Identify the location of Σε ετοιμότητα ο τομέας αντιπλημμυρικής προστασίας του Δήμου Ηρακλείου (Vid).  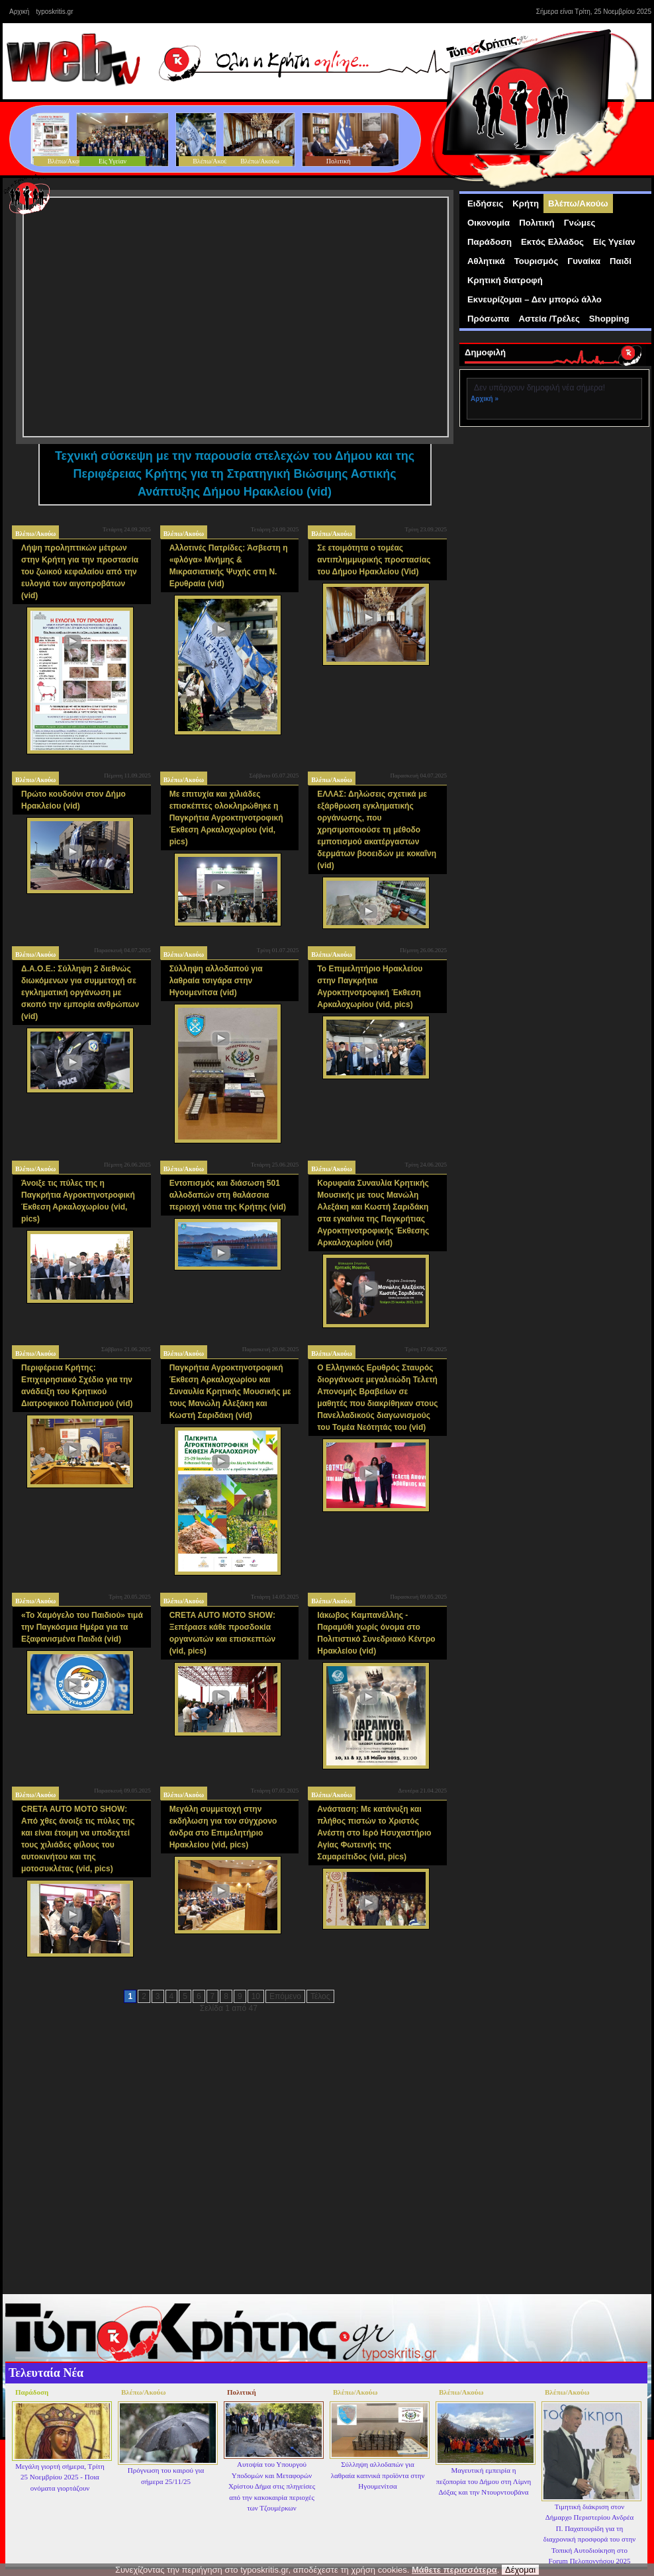
(373, 559).